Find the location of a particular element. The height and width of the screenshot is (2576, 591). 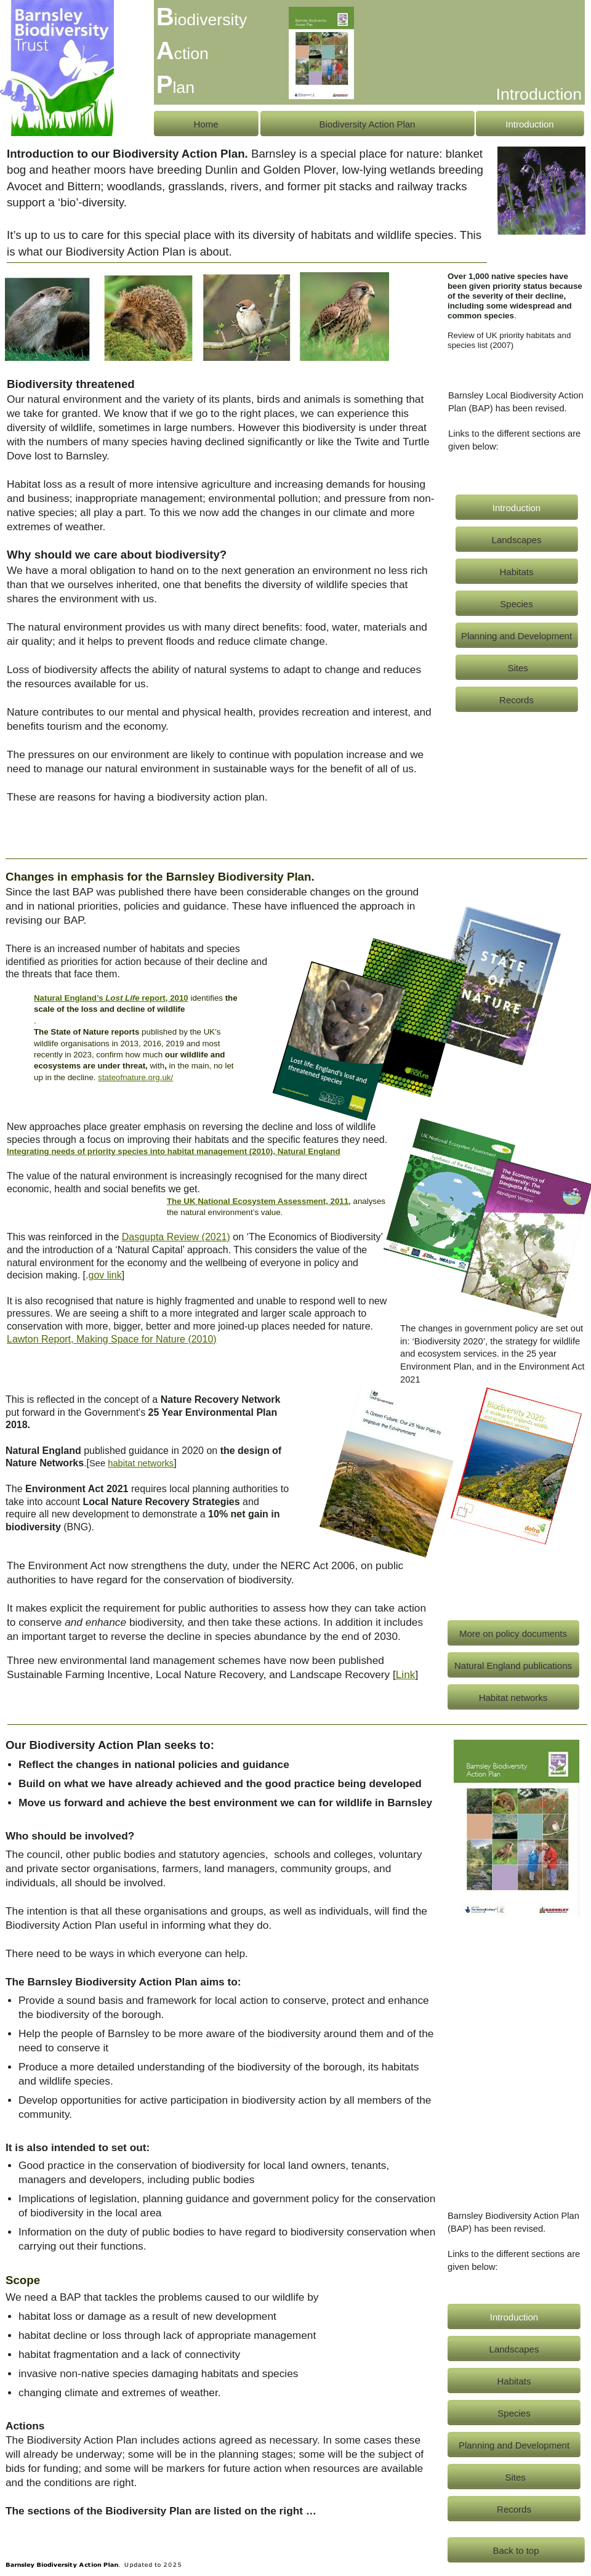

Natural England’s report, 2010 is located at coordinates (111, 998).